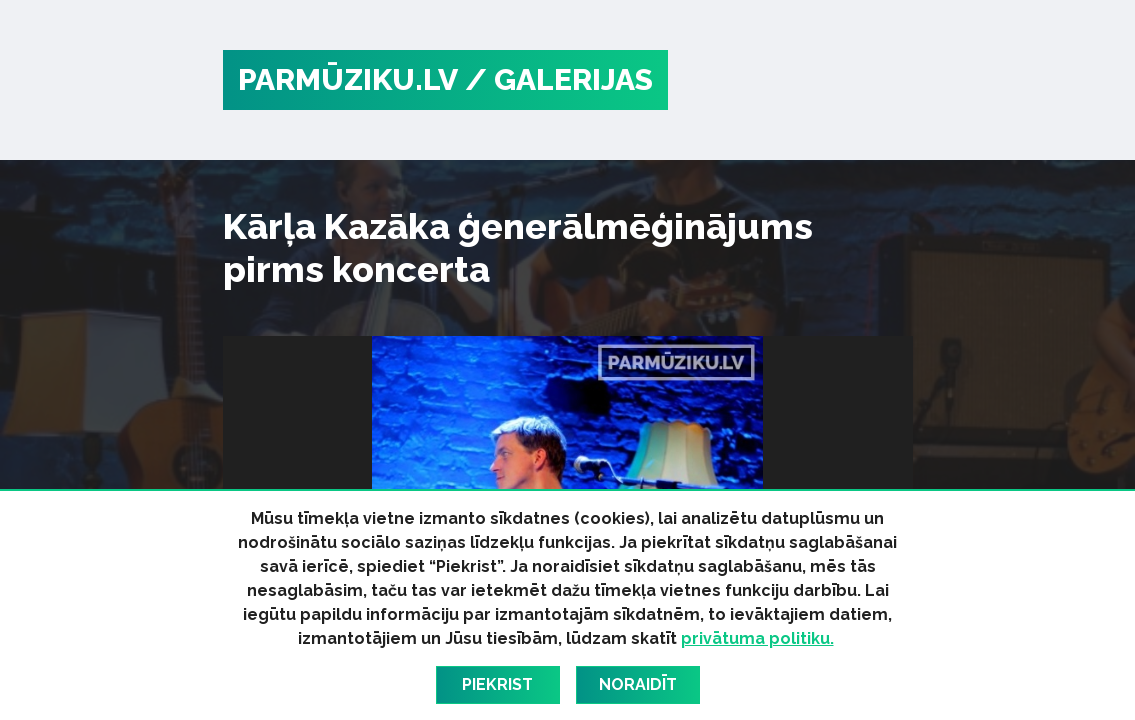  What do you see at coordinates (638, 684) in the screenshot?
I see `Noraidīt` at bounding box center [638, 684].